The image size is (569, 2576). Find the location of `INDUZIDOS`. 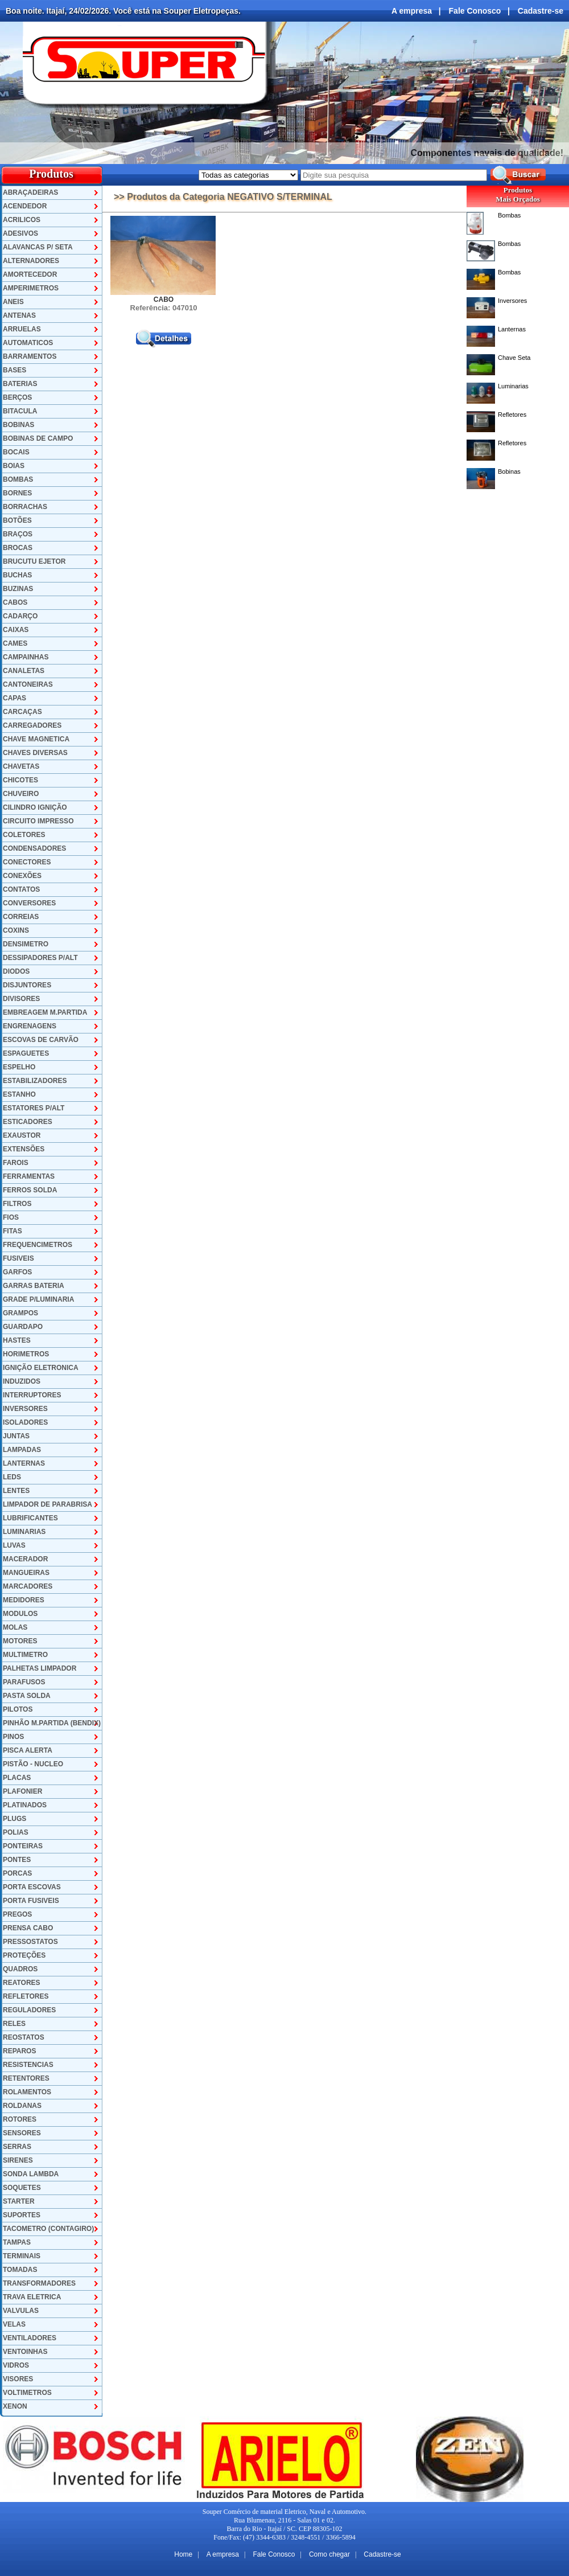

INDUZIDOS is located at coordinates (21, 1381).